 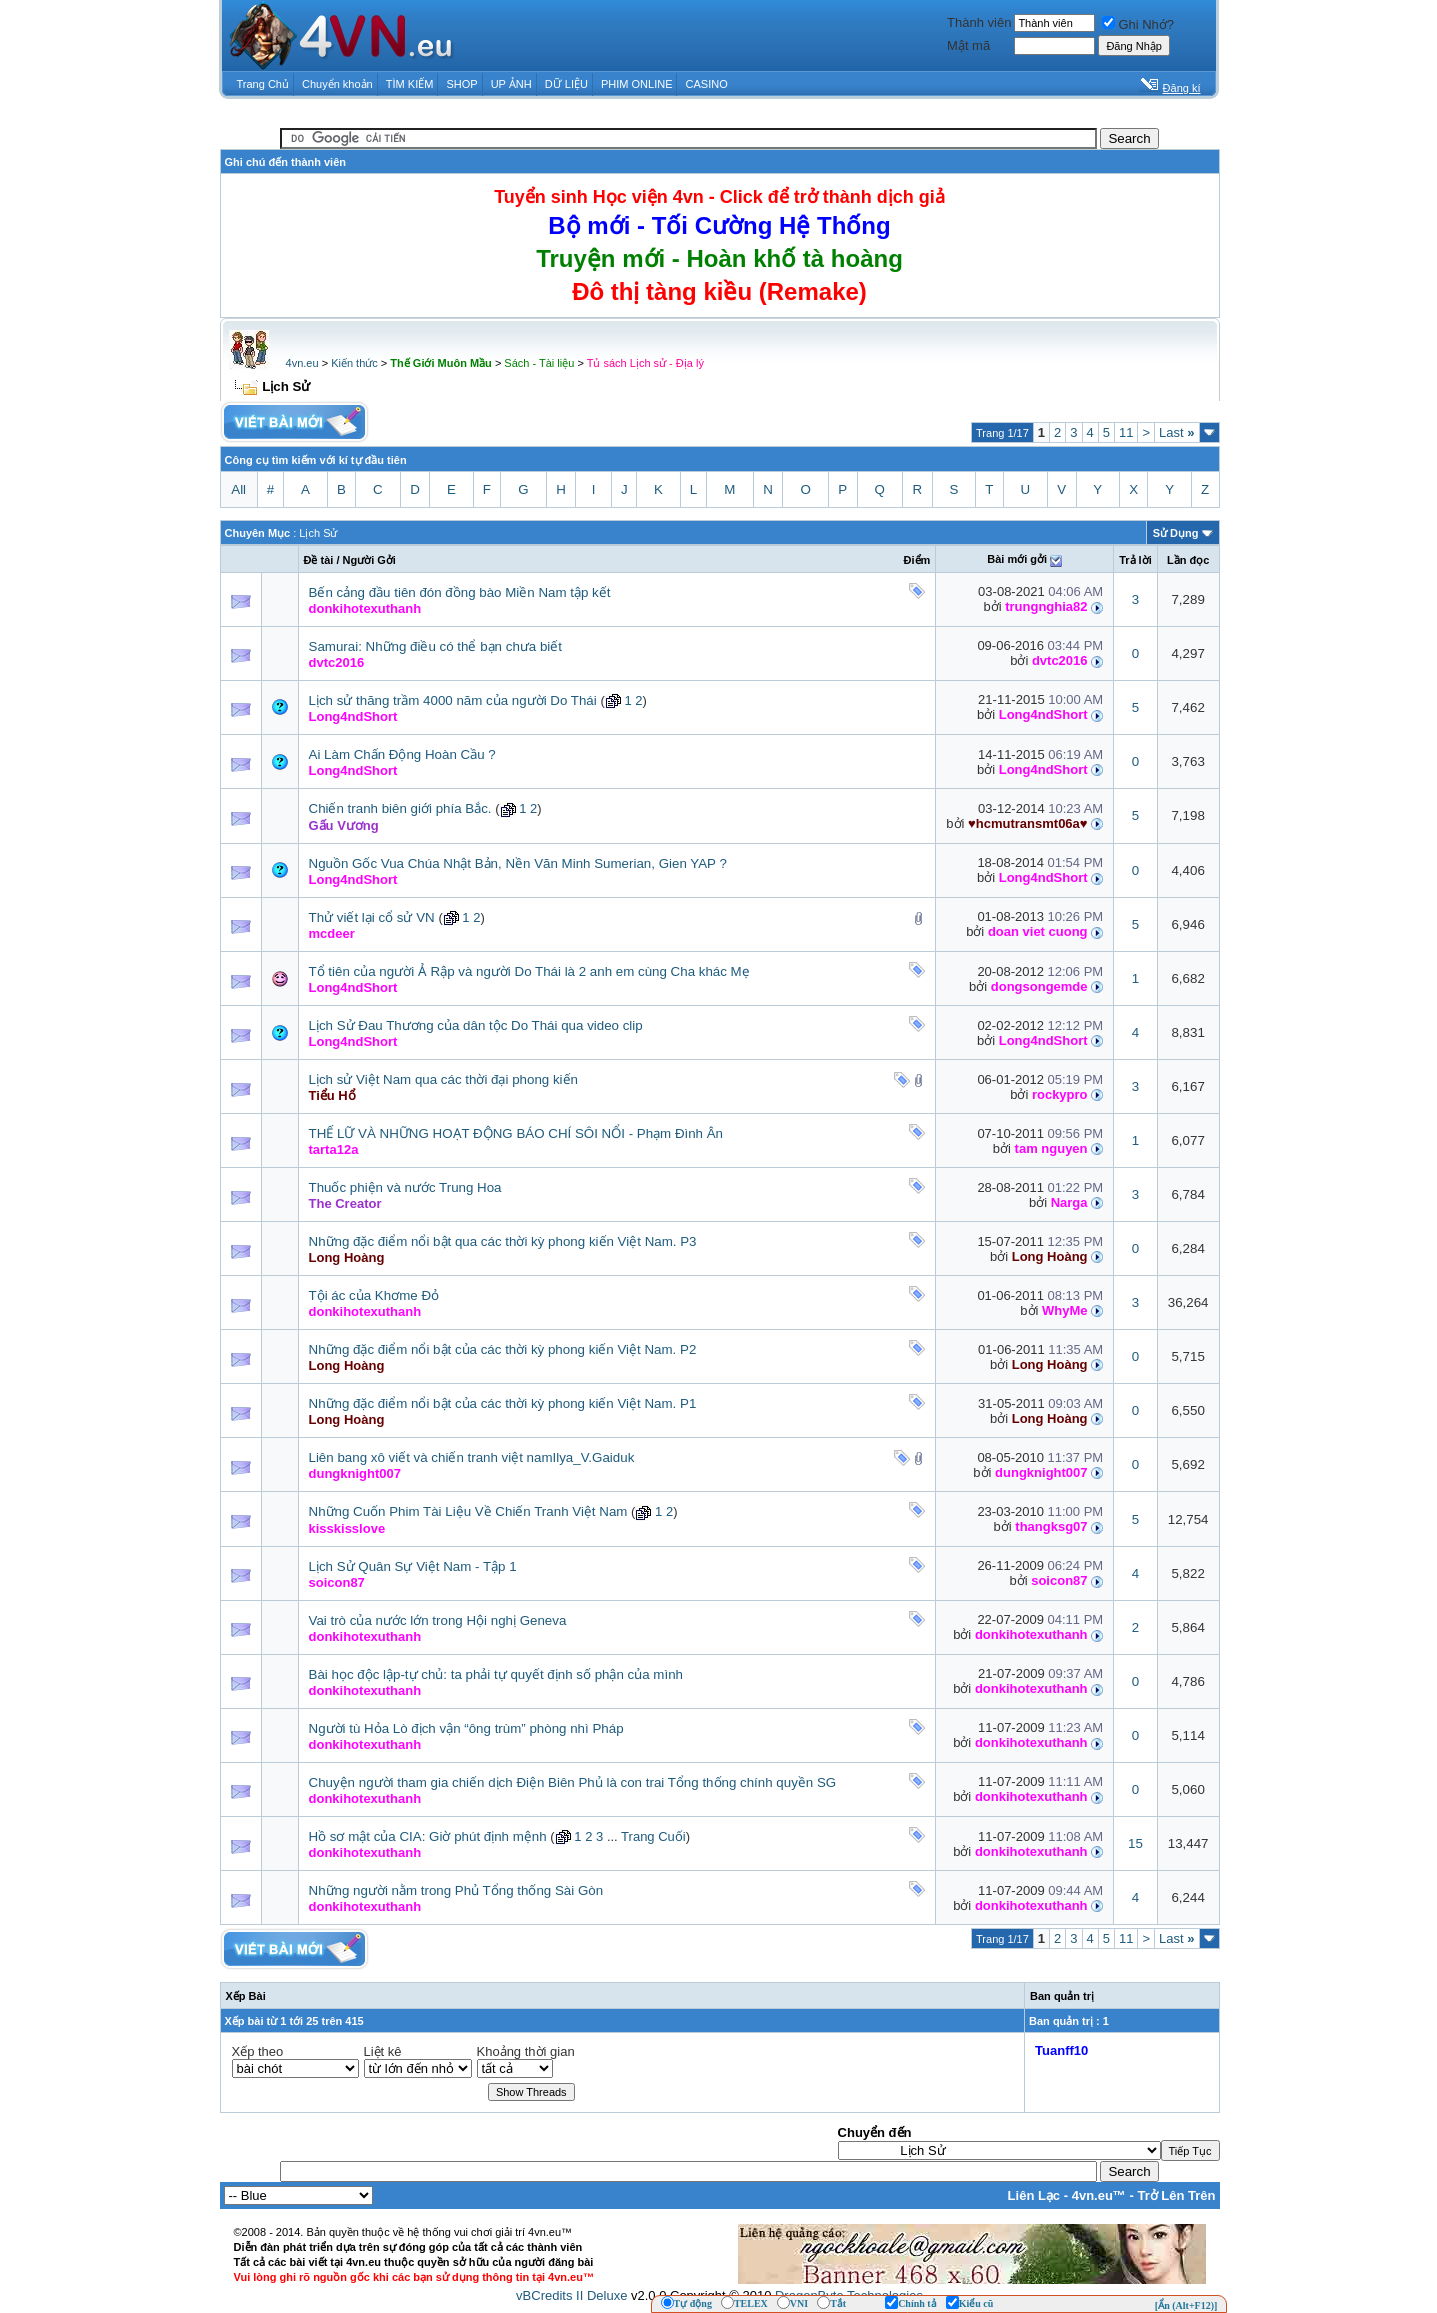 What do you see at coordinates (319, 560) in the screenshot?
I see `Ðề tài` at bounding box center [319, 560].